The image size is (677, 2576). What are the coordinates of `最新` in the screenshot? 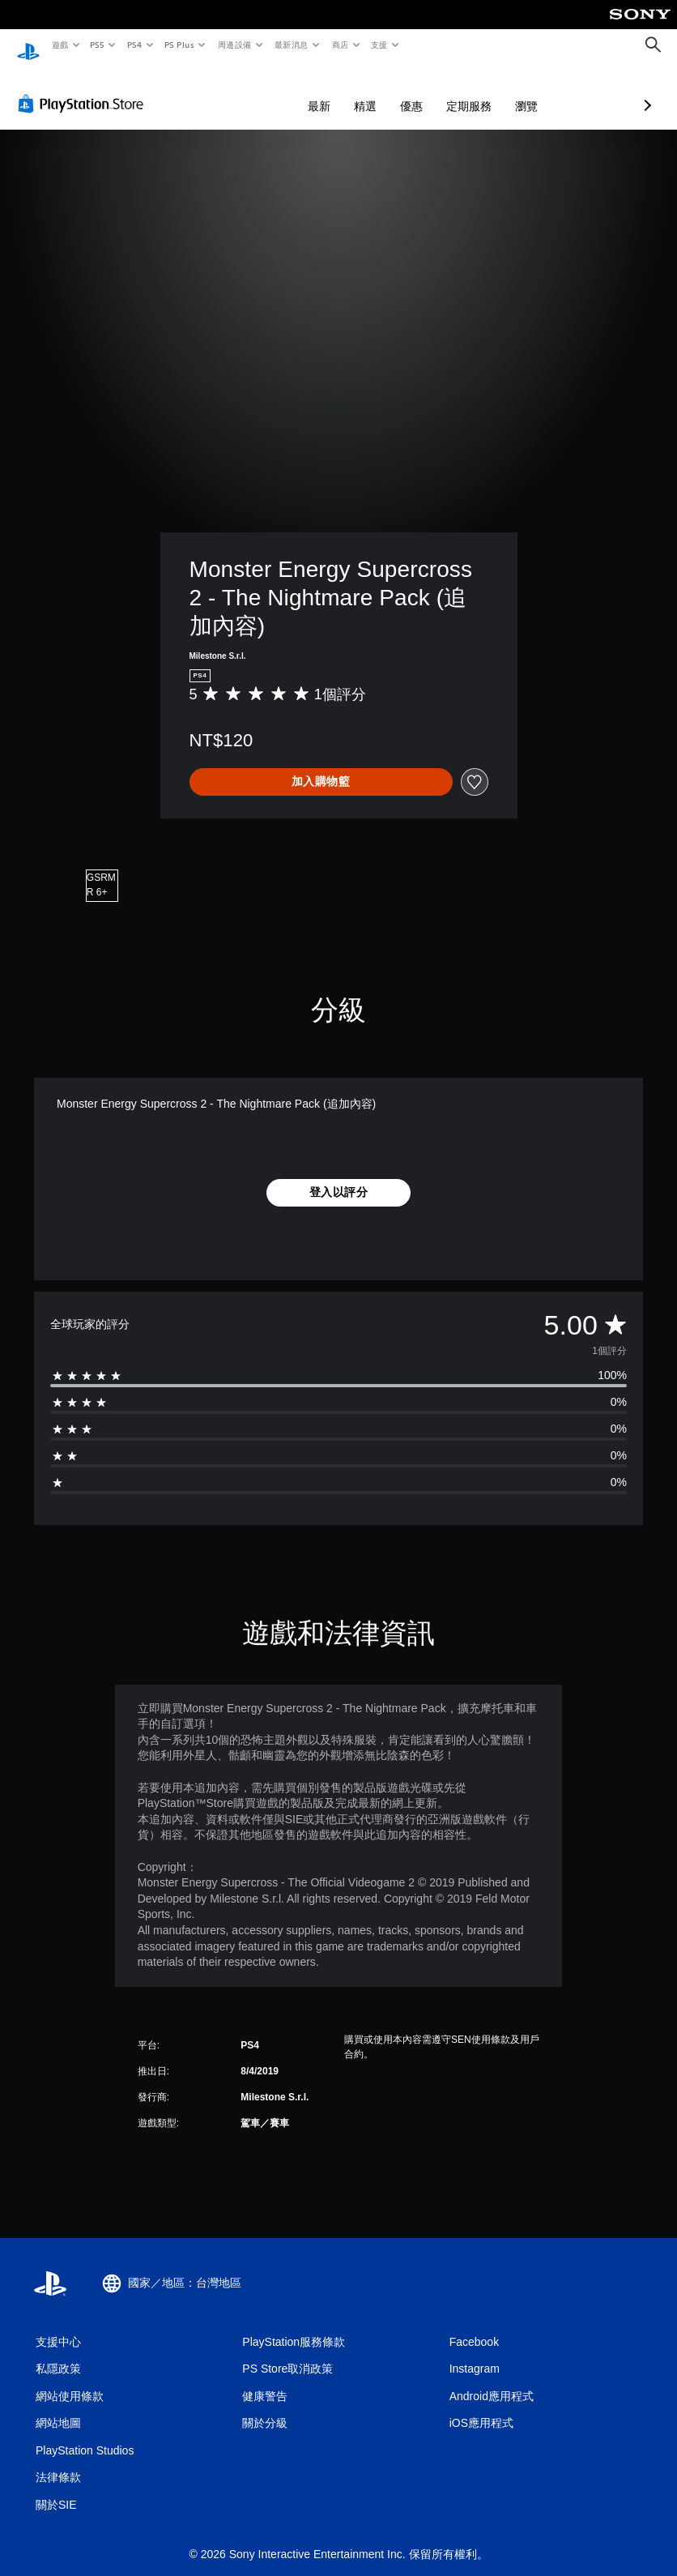 It's located at (233, 90).